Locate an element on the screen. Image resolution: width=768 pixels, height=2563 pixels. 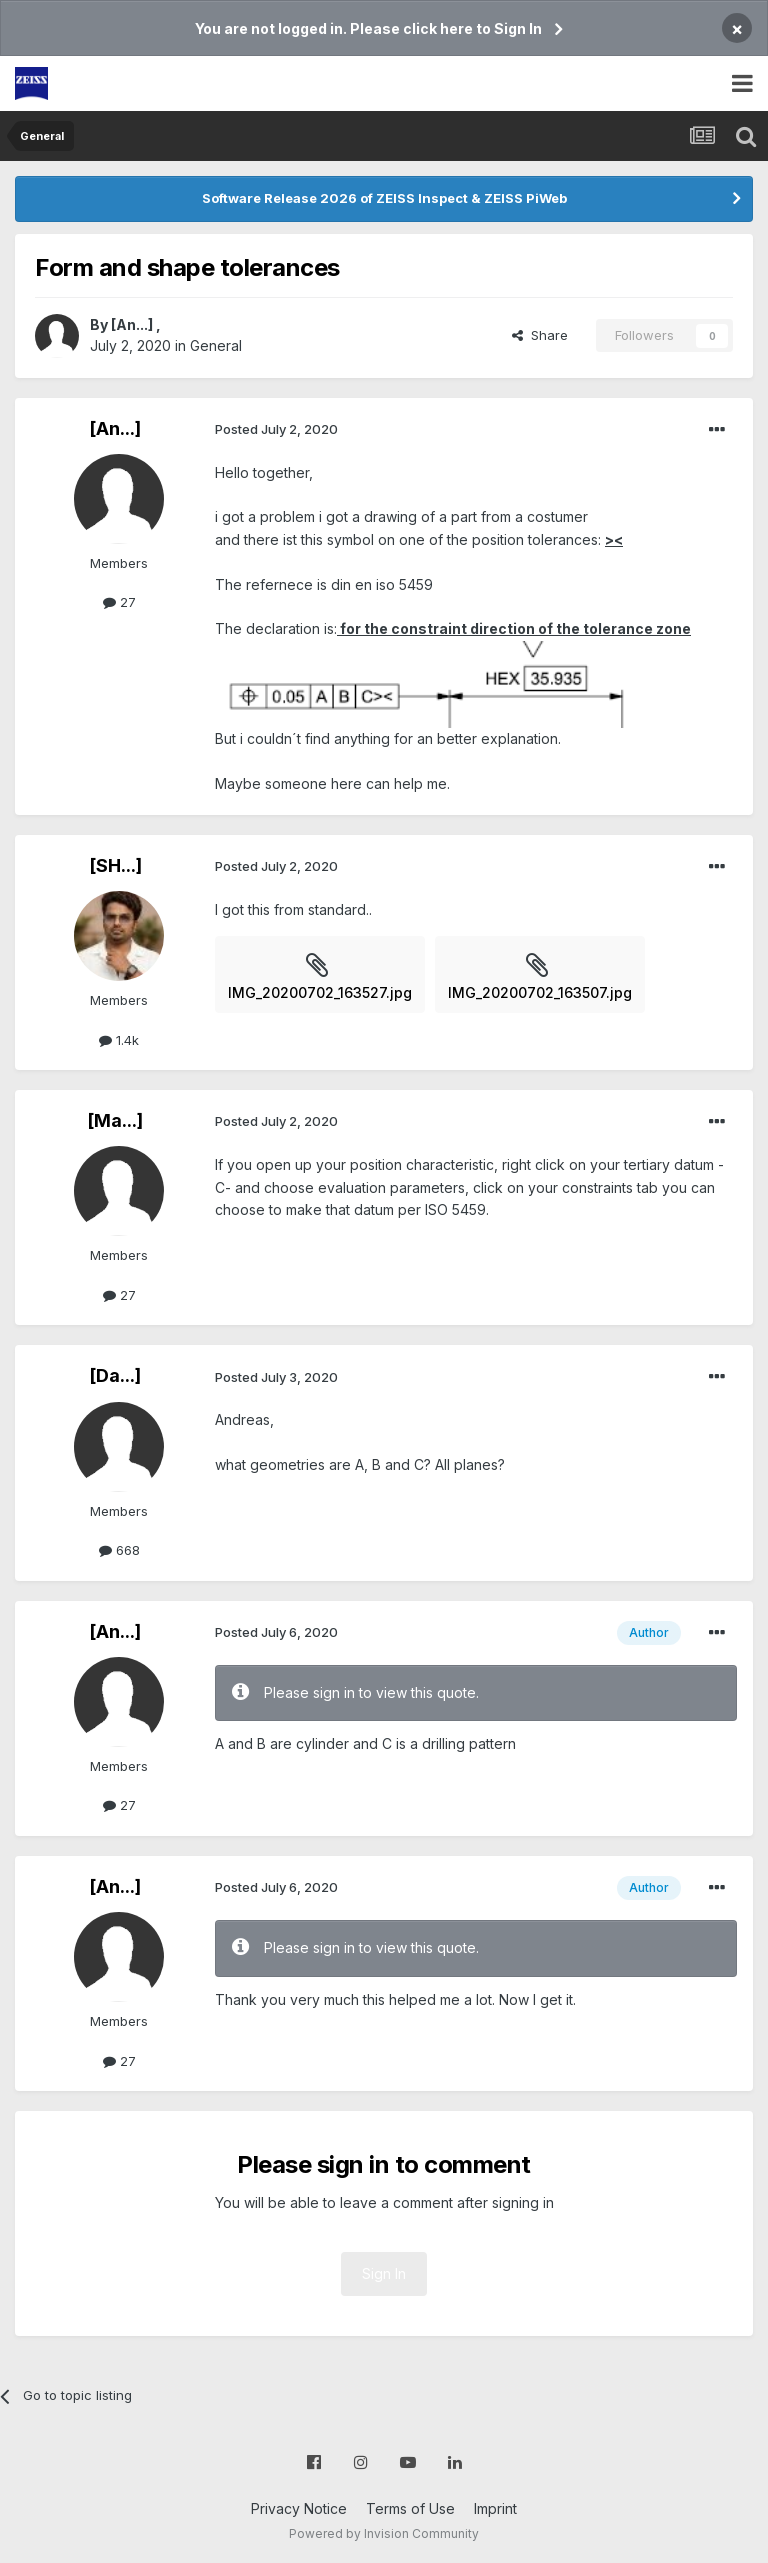
You are not logged in. Please click here to Sign In is located at coordinates (368, 28).